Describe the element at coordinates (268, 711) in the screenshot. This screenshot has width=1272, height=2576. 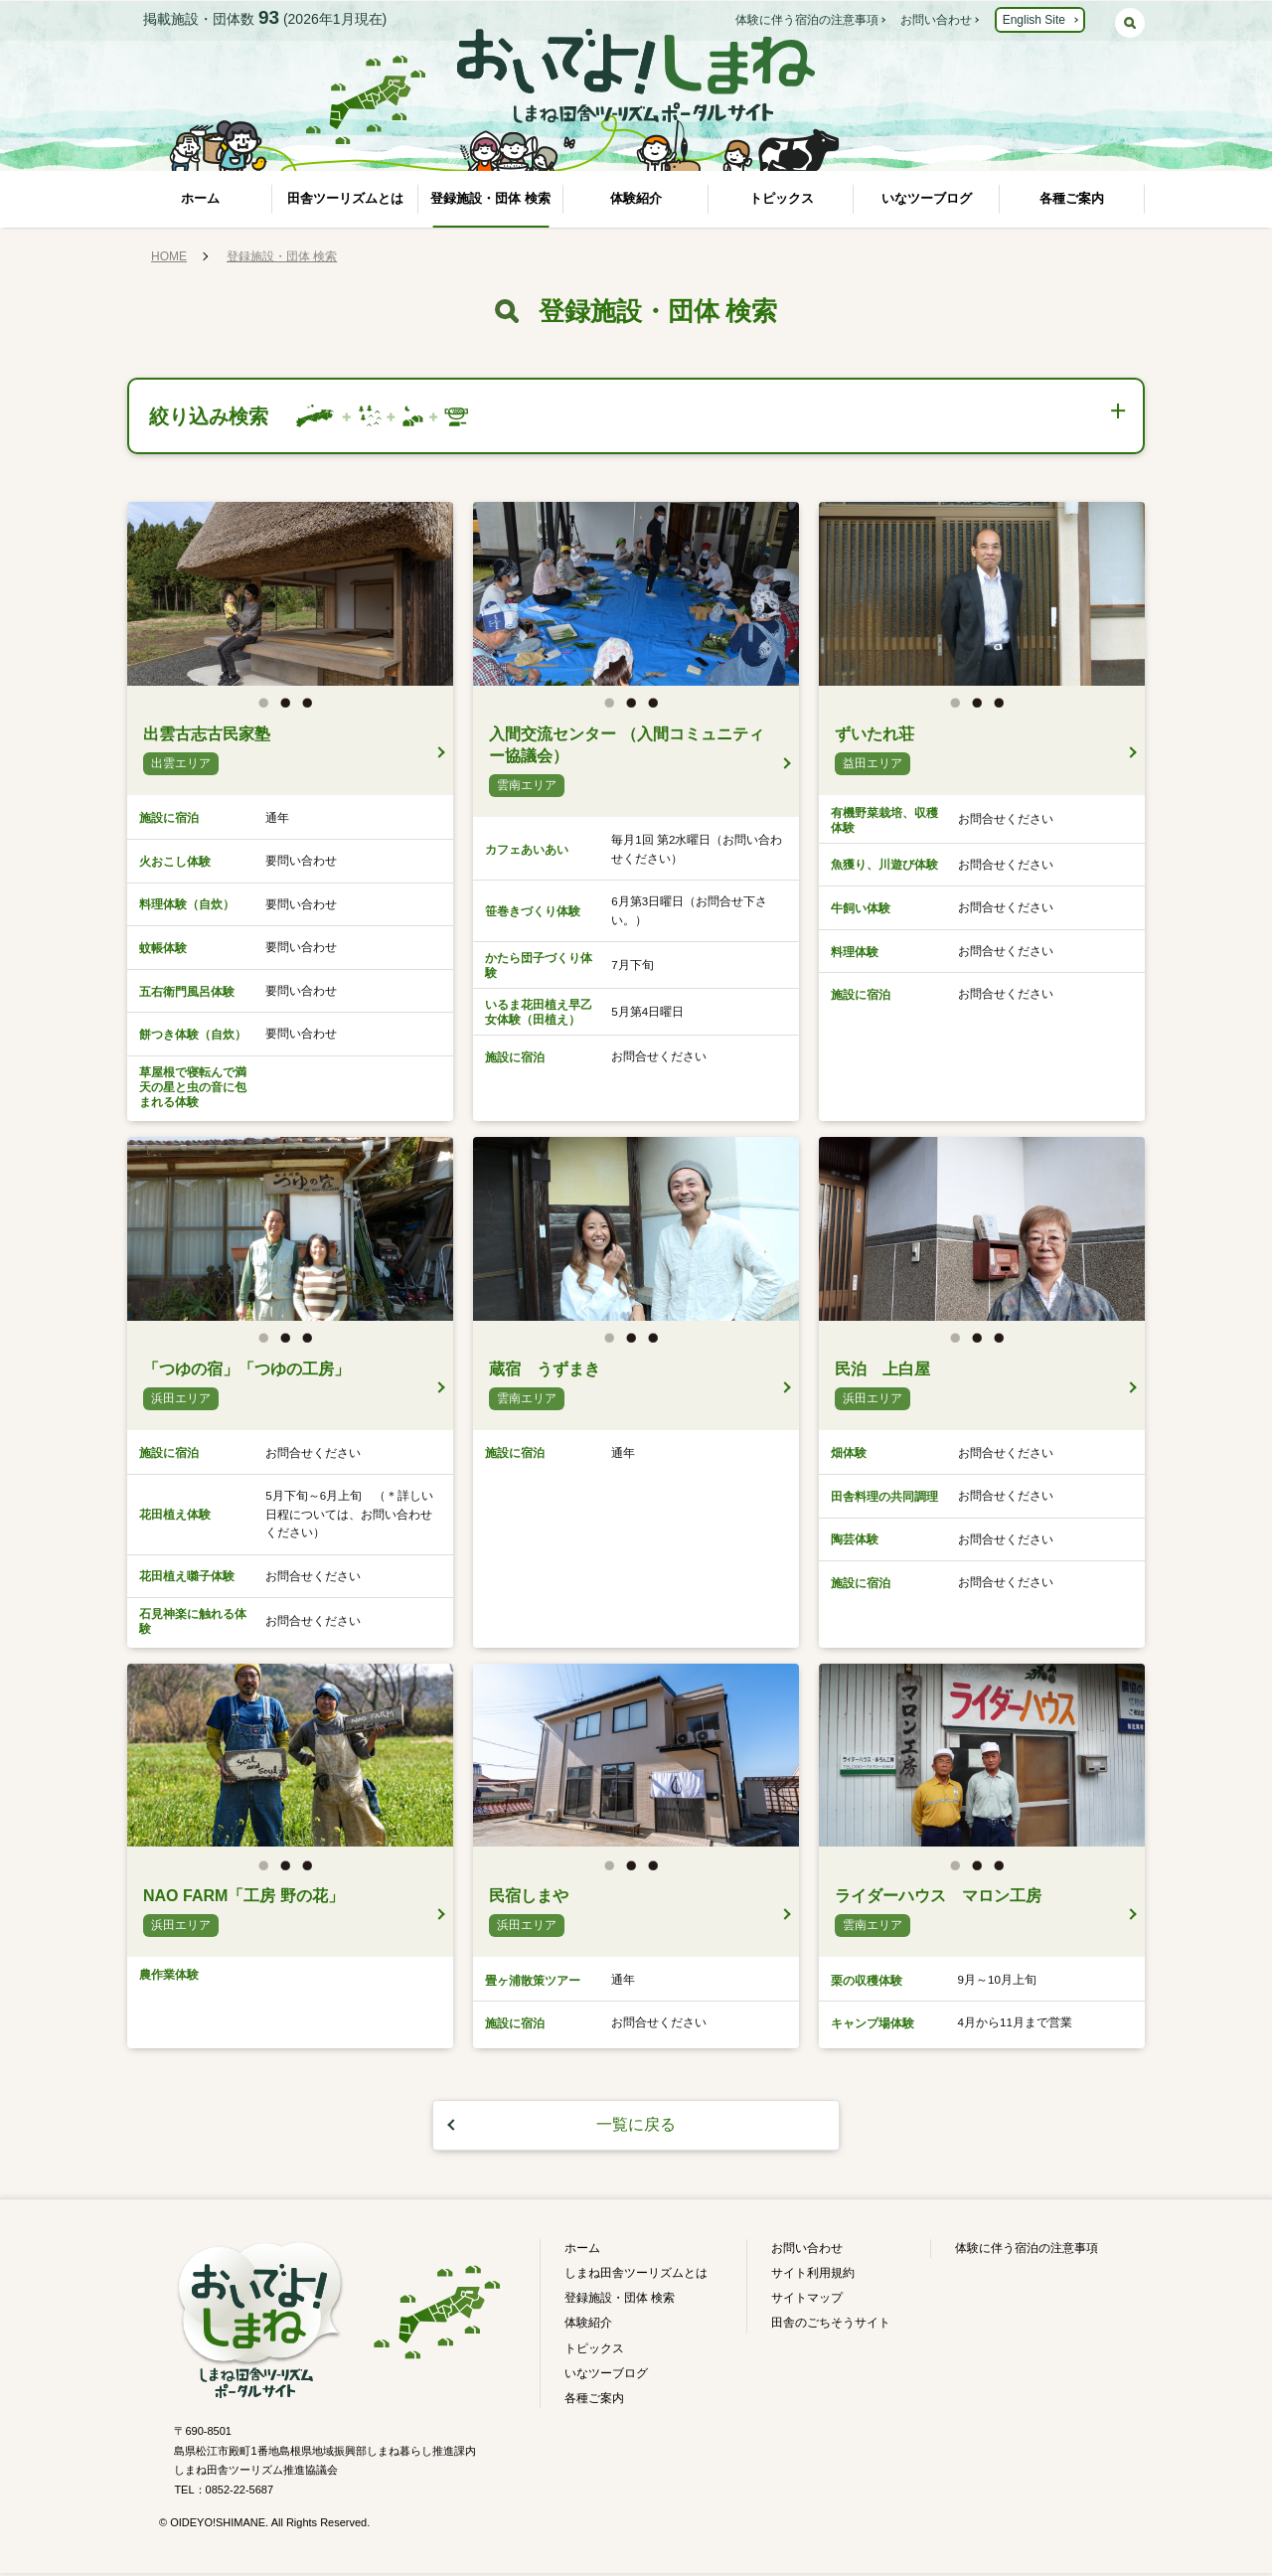
I see `1 [button]` at that location.